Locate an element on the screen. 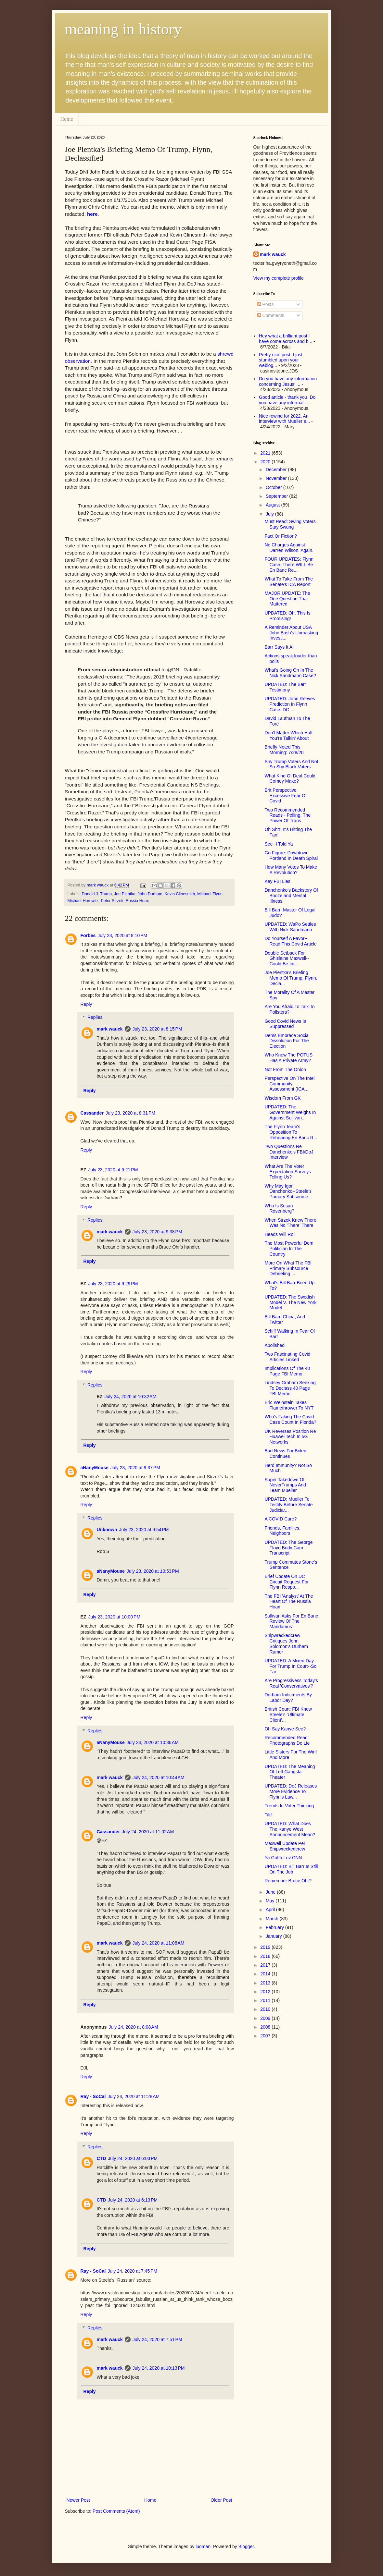  Bad News For Biden Continues is located at coordinates (285, 1453).